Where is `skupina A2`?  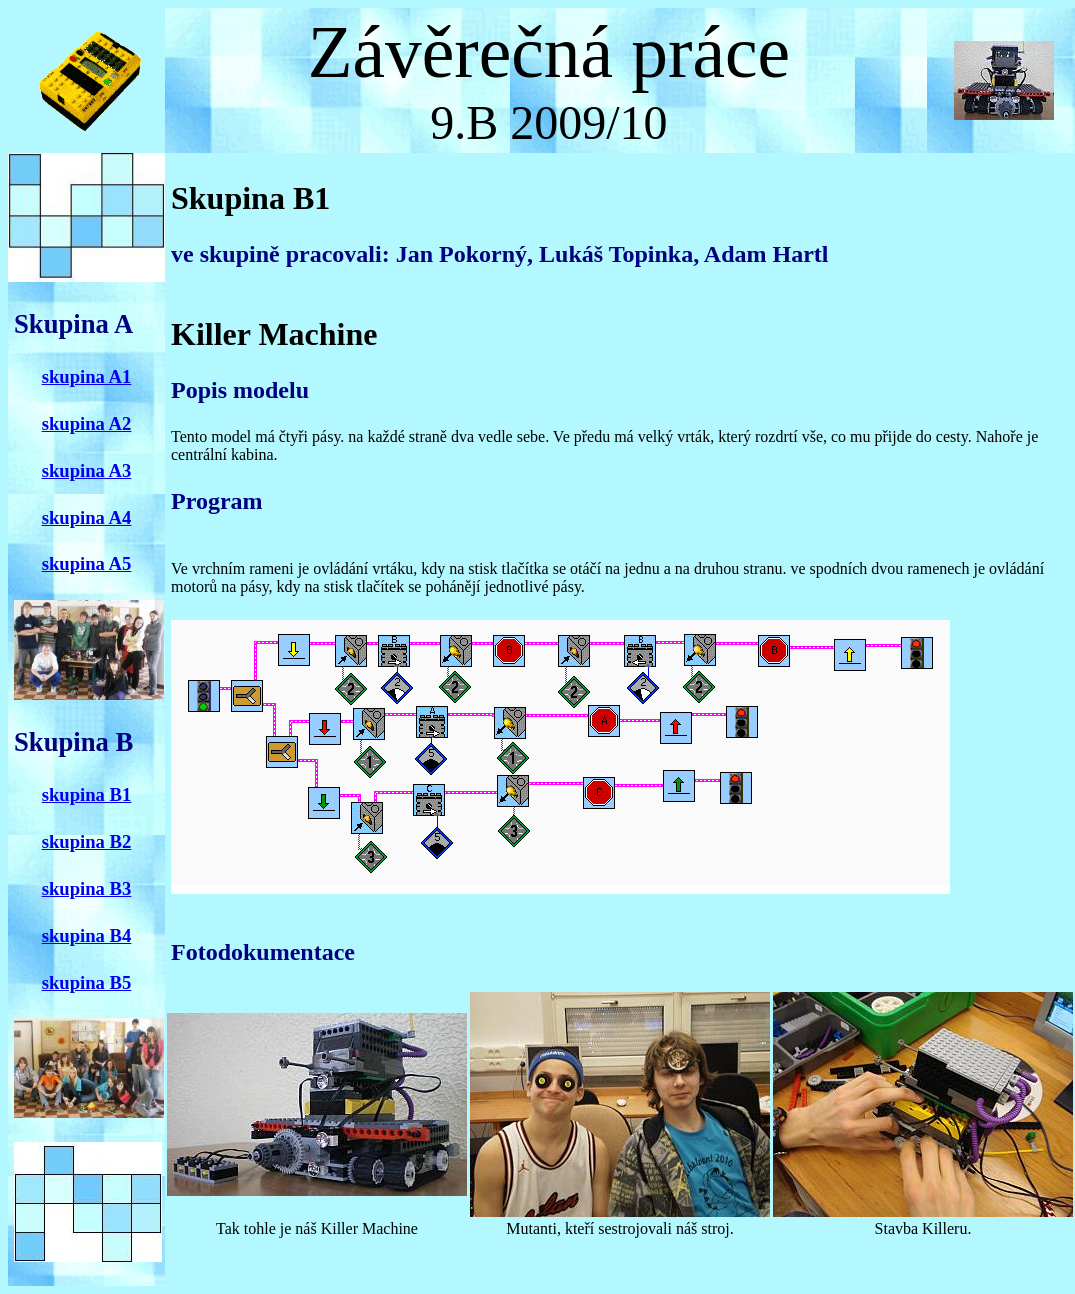 skupina A2 is located at coordinates (87, 423).